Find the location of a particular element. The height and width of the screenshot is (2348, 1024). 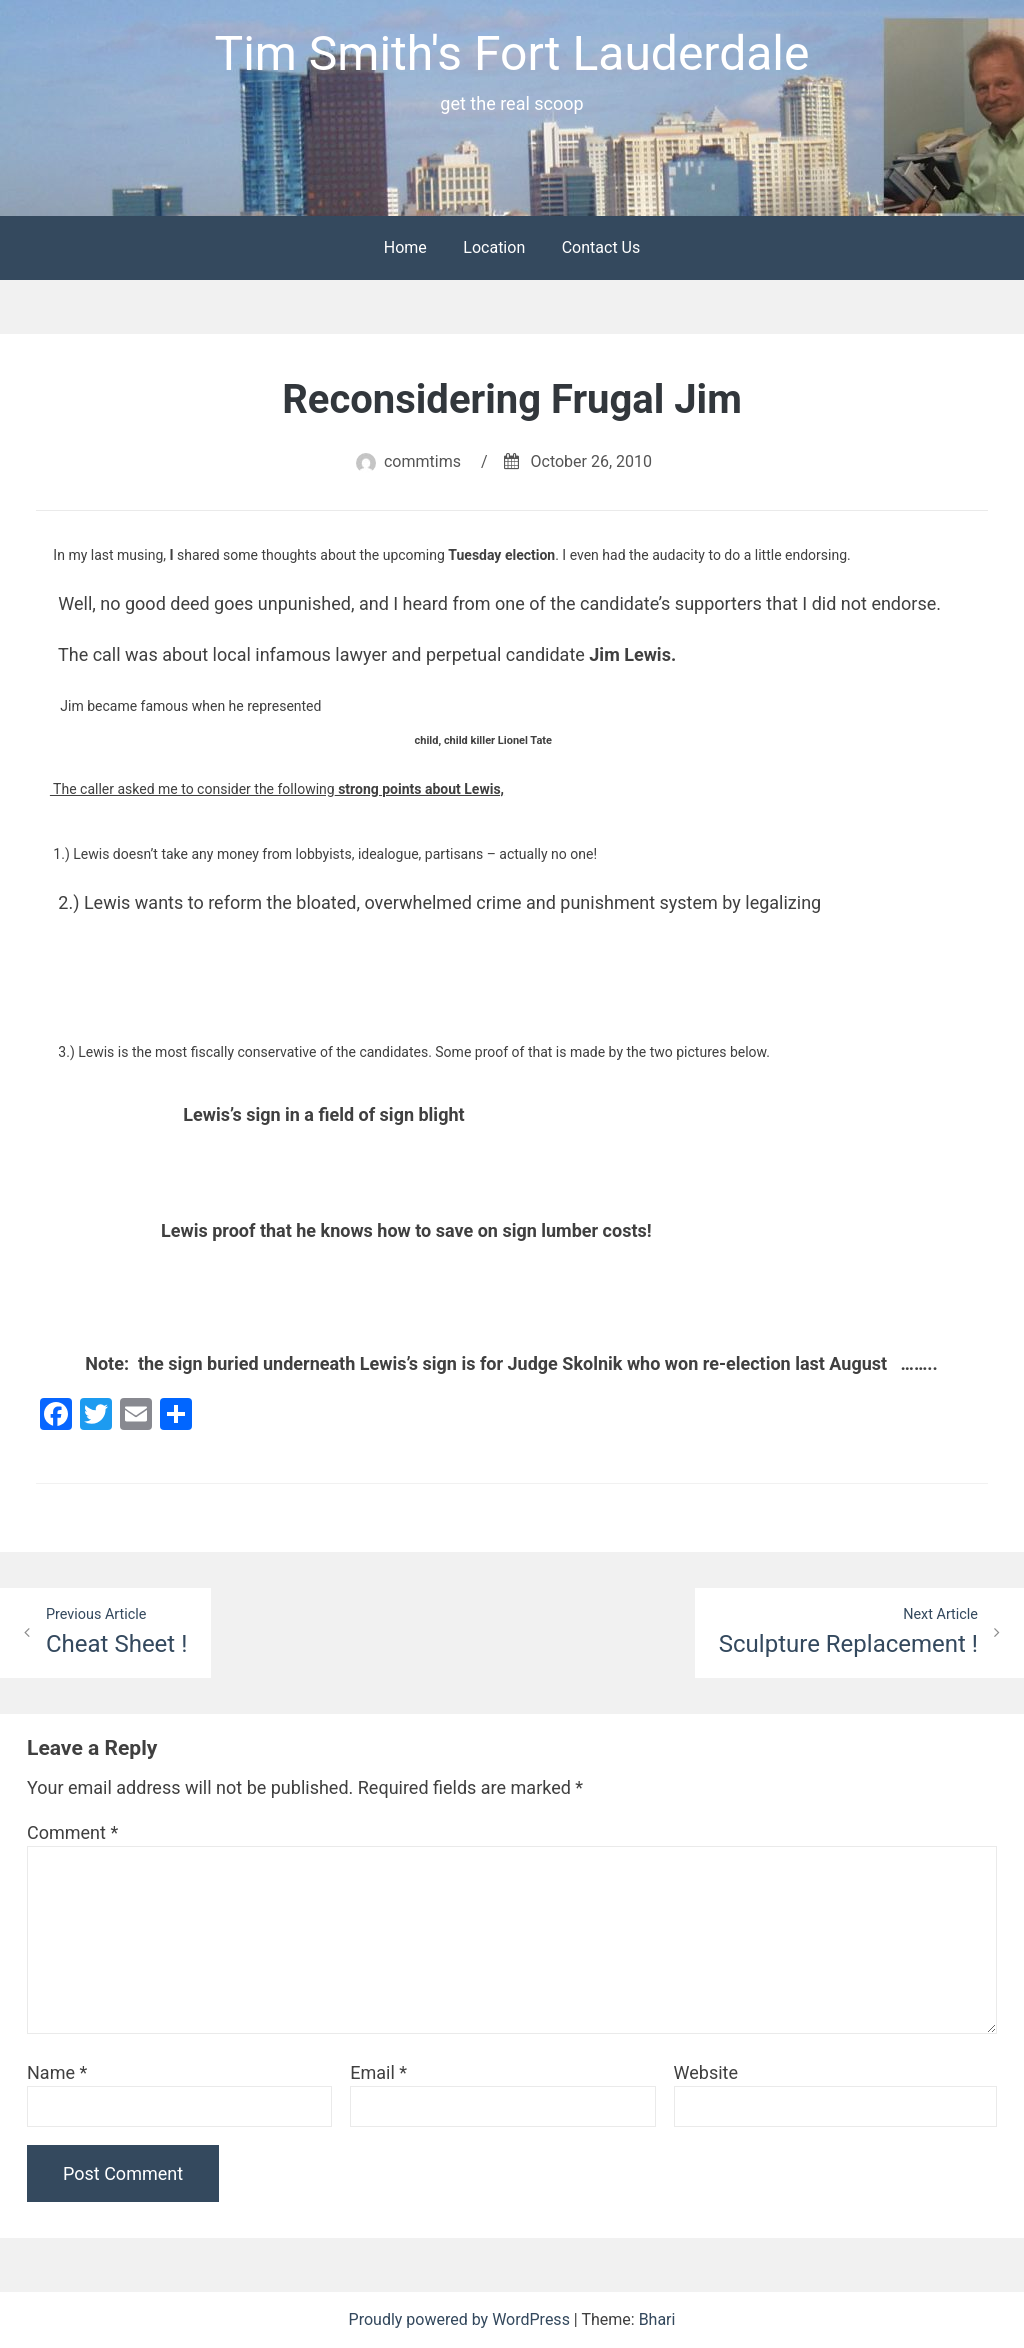

Tim Smith's Fort Lauderdale is located at coordinates (511, 53).